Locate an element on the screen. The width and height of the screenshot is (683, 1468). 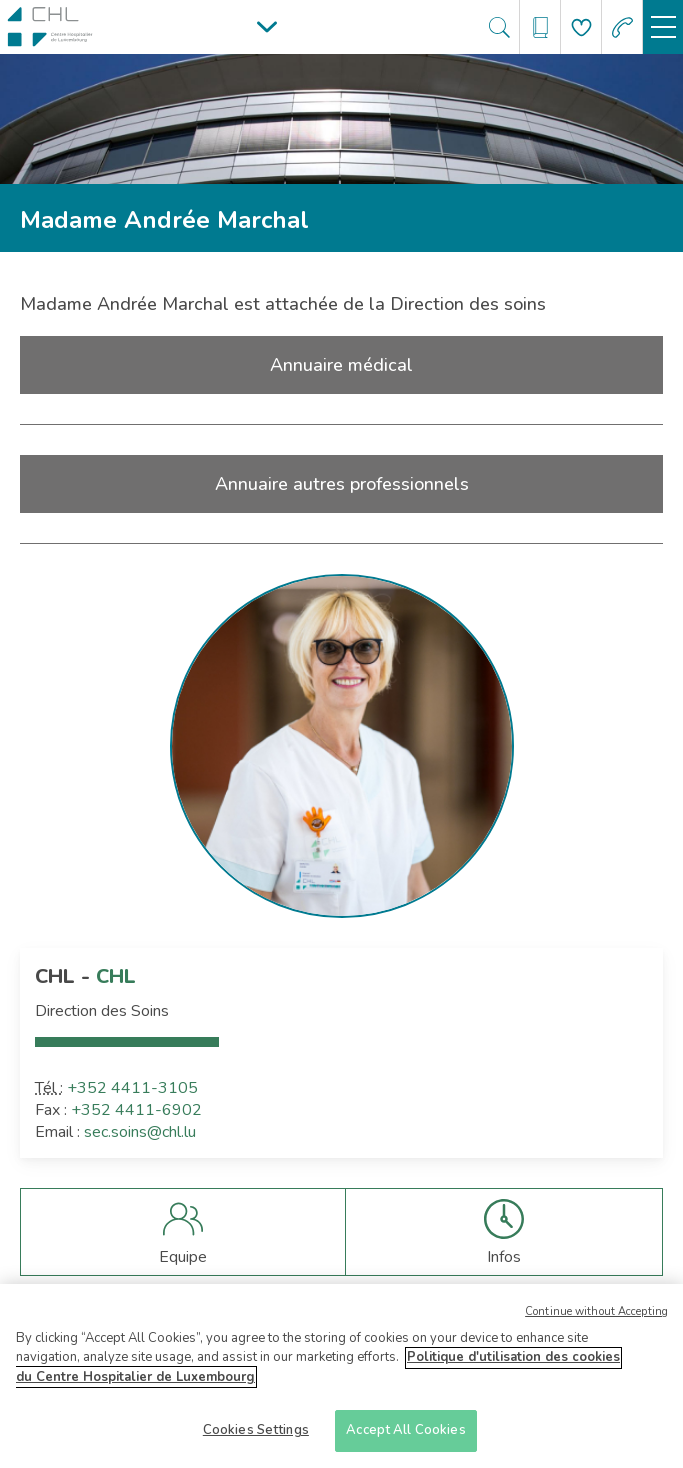
[Ouvre/ferme le bandeau des annuaires] is located at coordinates (540, 27).